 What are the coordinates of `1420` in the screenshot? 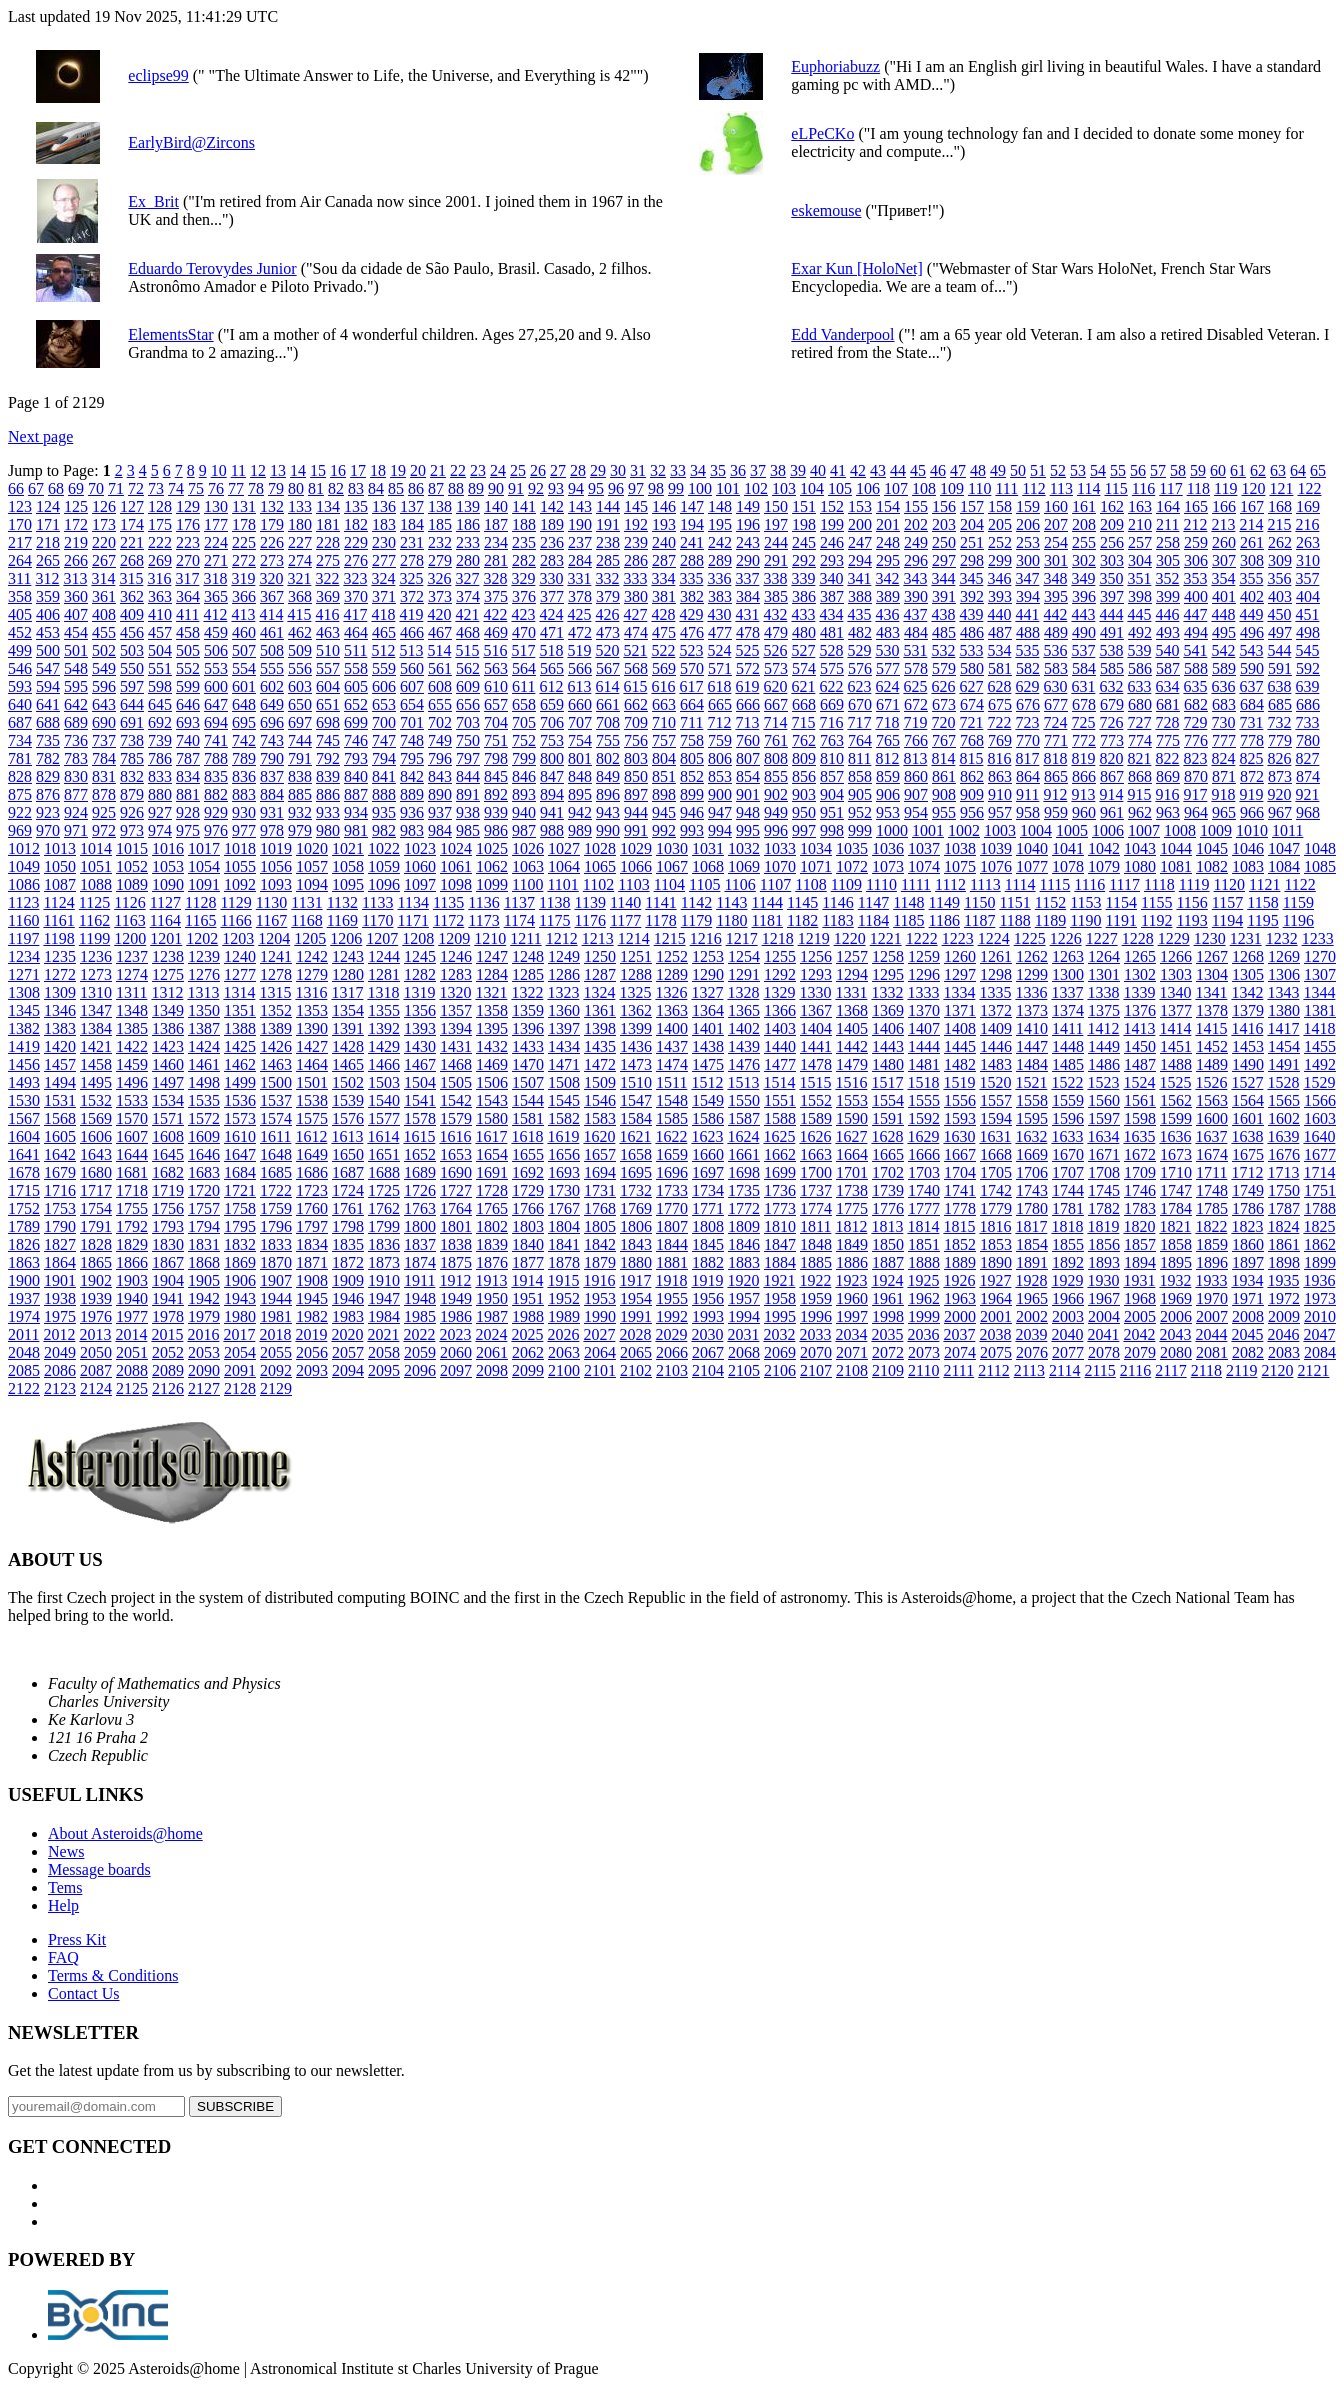 It's located at (60, 1046).